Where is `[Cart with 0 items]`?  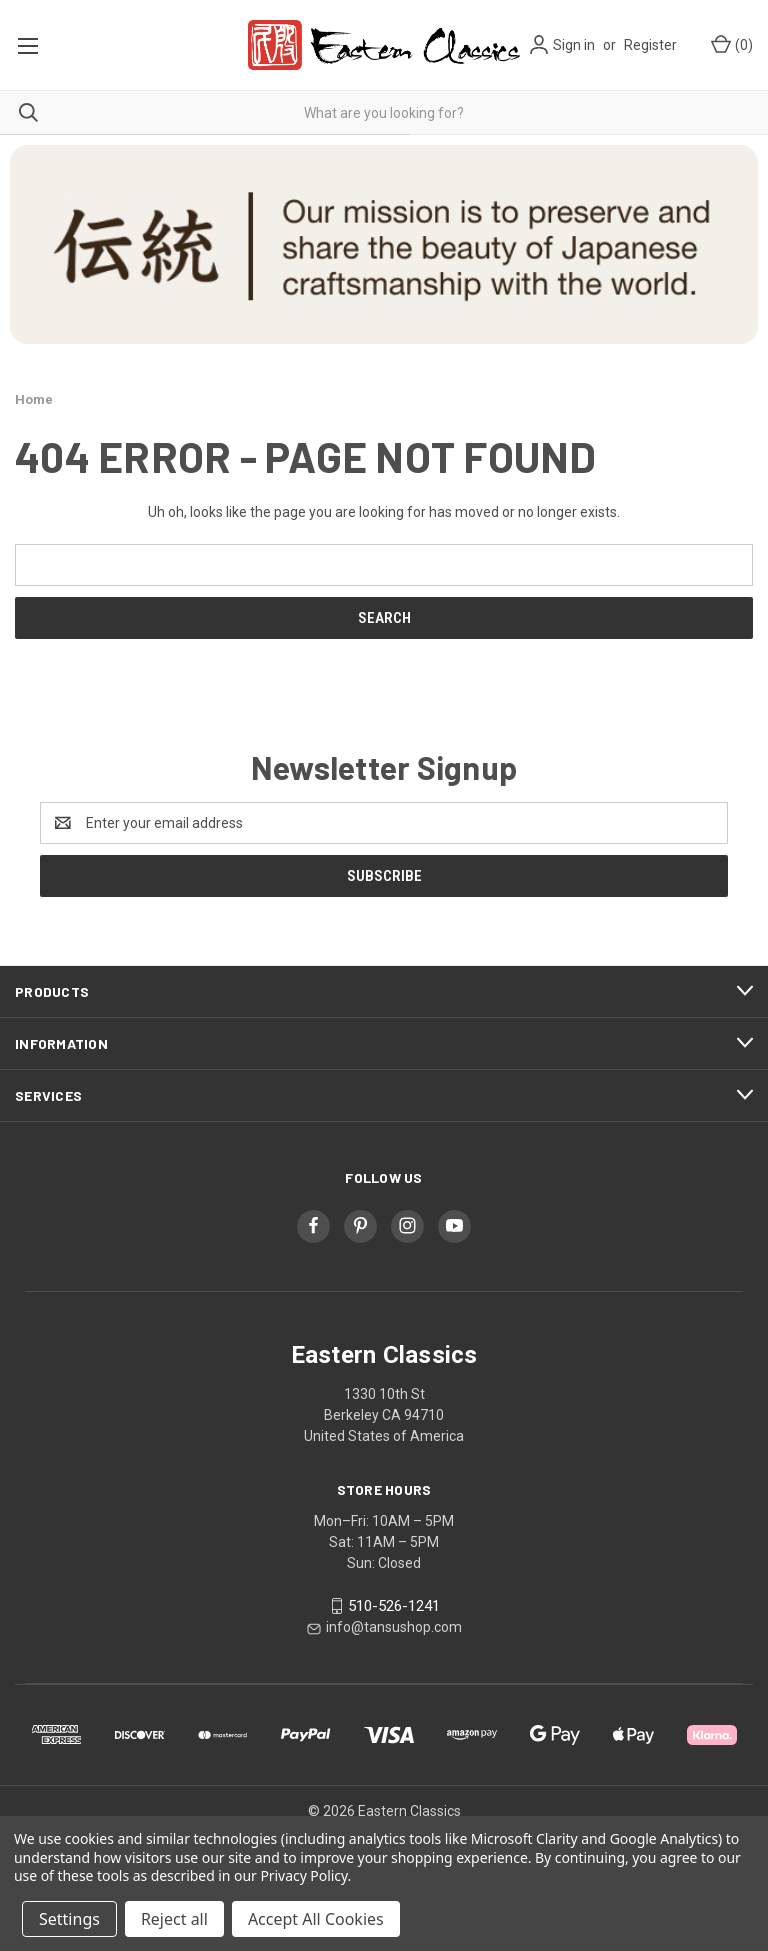 [Cart with 0 items] is located at coordinates (730, 45).